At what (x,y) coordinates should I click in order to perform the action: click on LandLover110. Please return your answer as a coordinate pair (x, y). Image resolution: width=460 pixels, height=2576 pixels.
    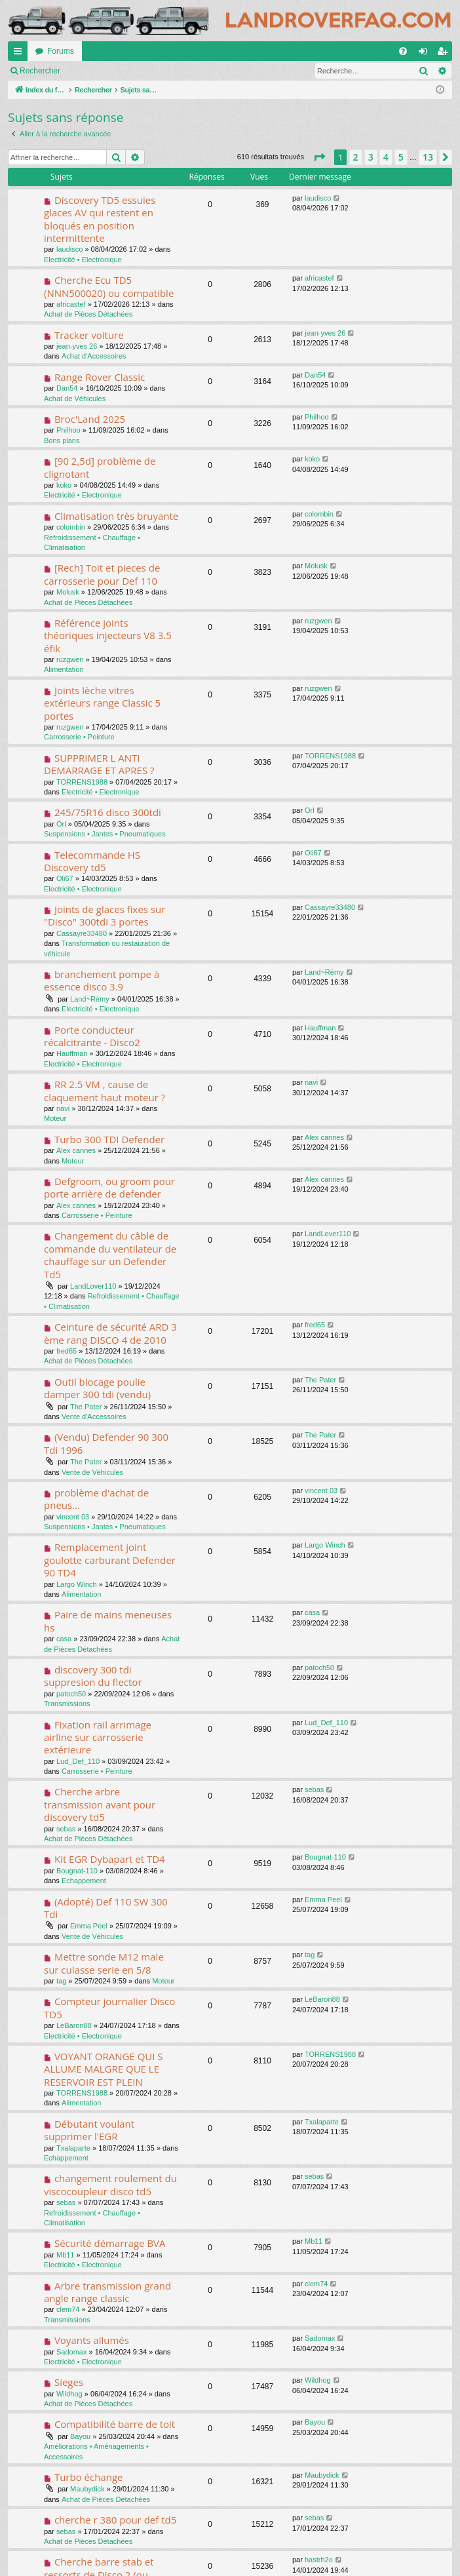
    Looking at the image, I should click on (93, 1286).